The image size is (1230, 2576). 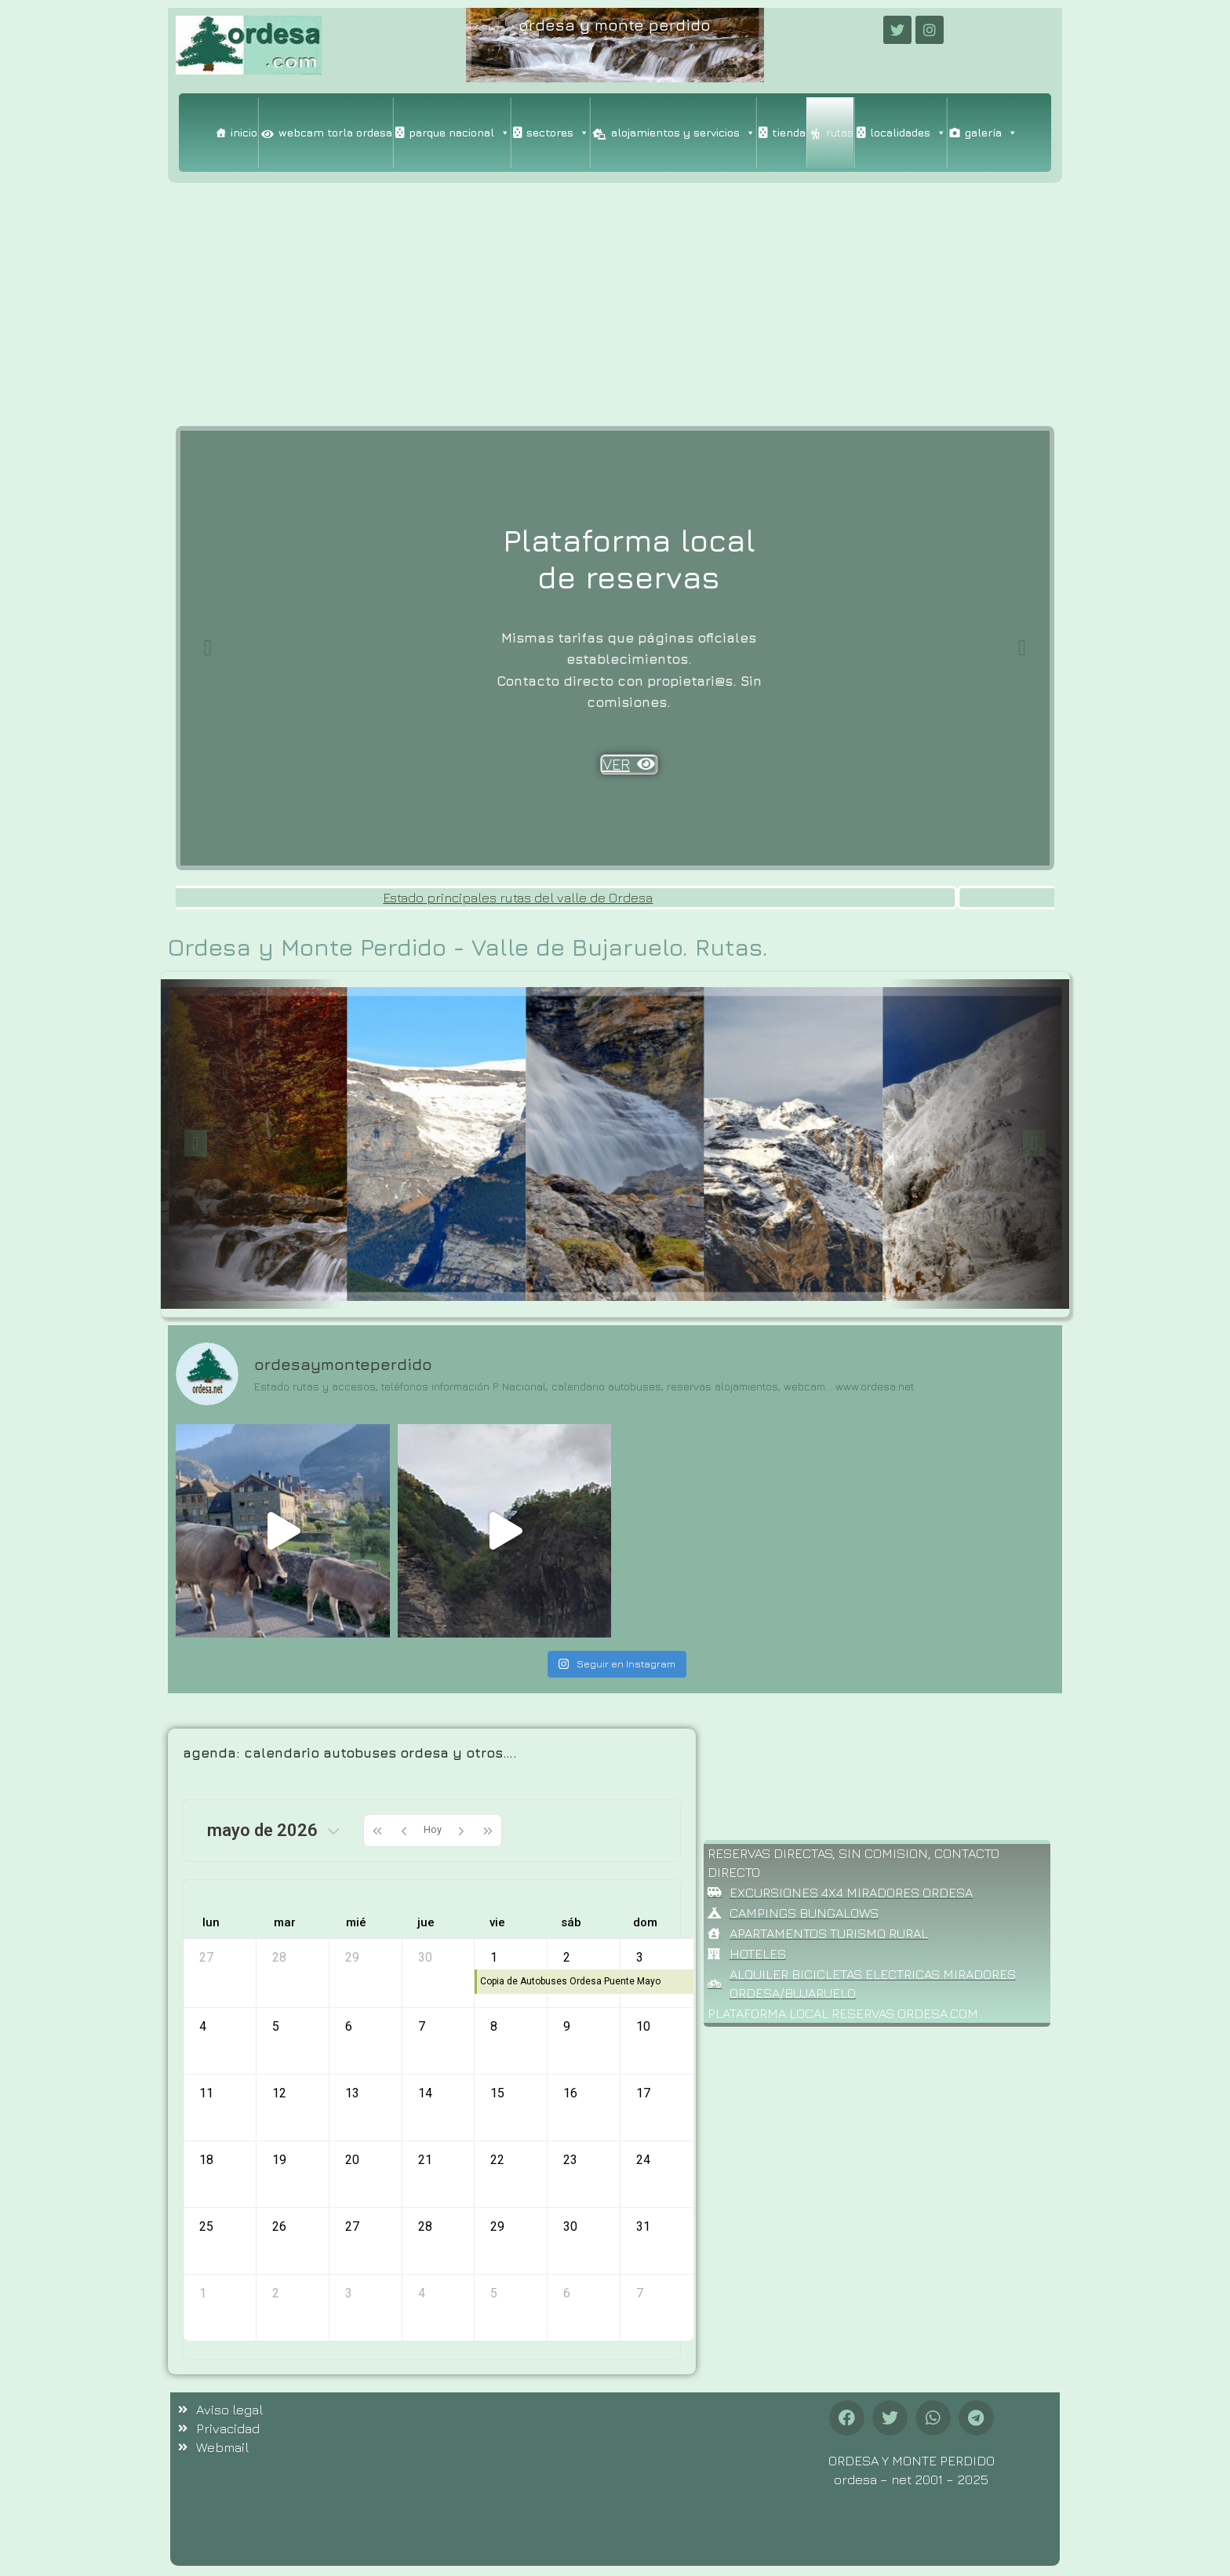 What do you see at coordinates (208, 648) in the screenshot?
I see `[Previous slide]` at bounding box center [208, 648].